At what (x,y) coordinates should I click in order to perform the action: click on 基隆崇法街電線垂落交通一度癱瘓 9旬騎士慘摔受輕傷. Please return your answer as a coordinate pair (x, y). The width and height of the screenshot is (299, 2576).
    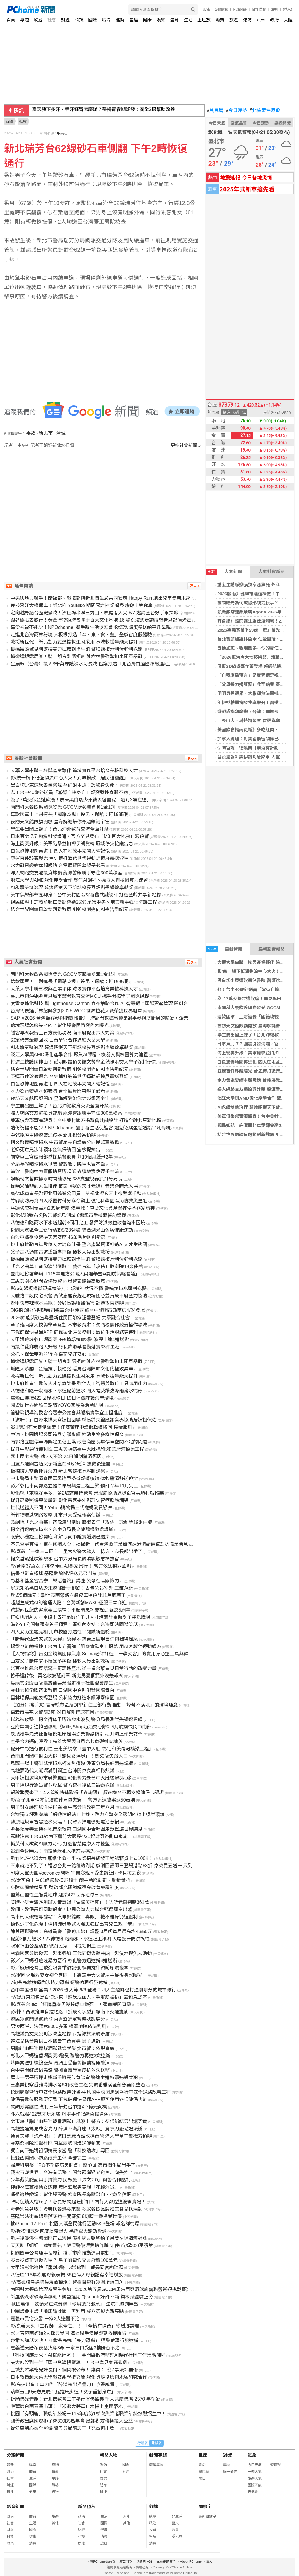
    Looking at the image, I should click on (66, 2216).